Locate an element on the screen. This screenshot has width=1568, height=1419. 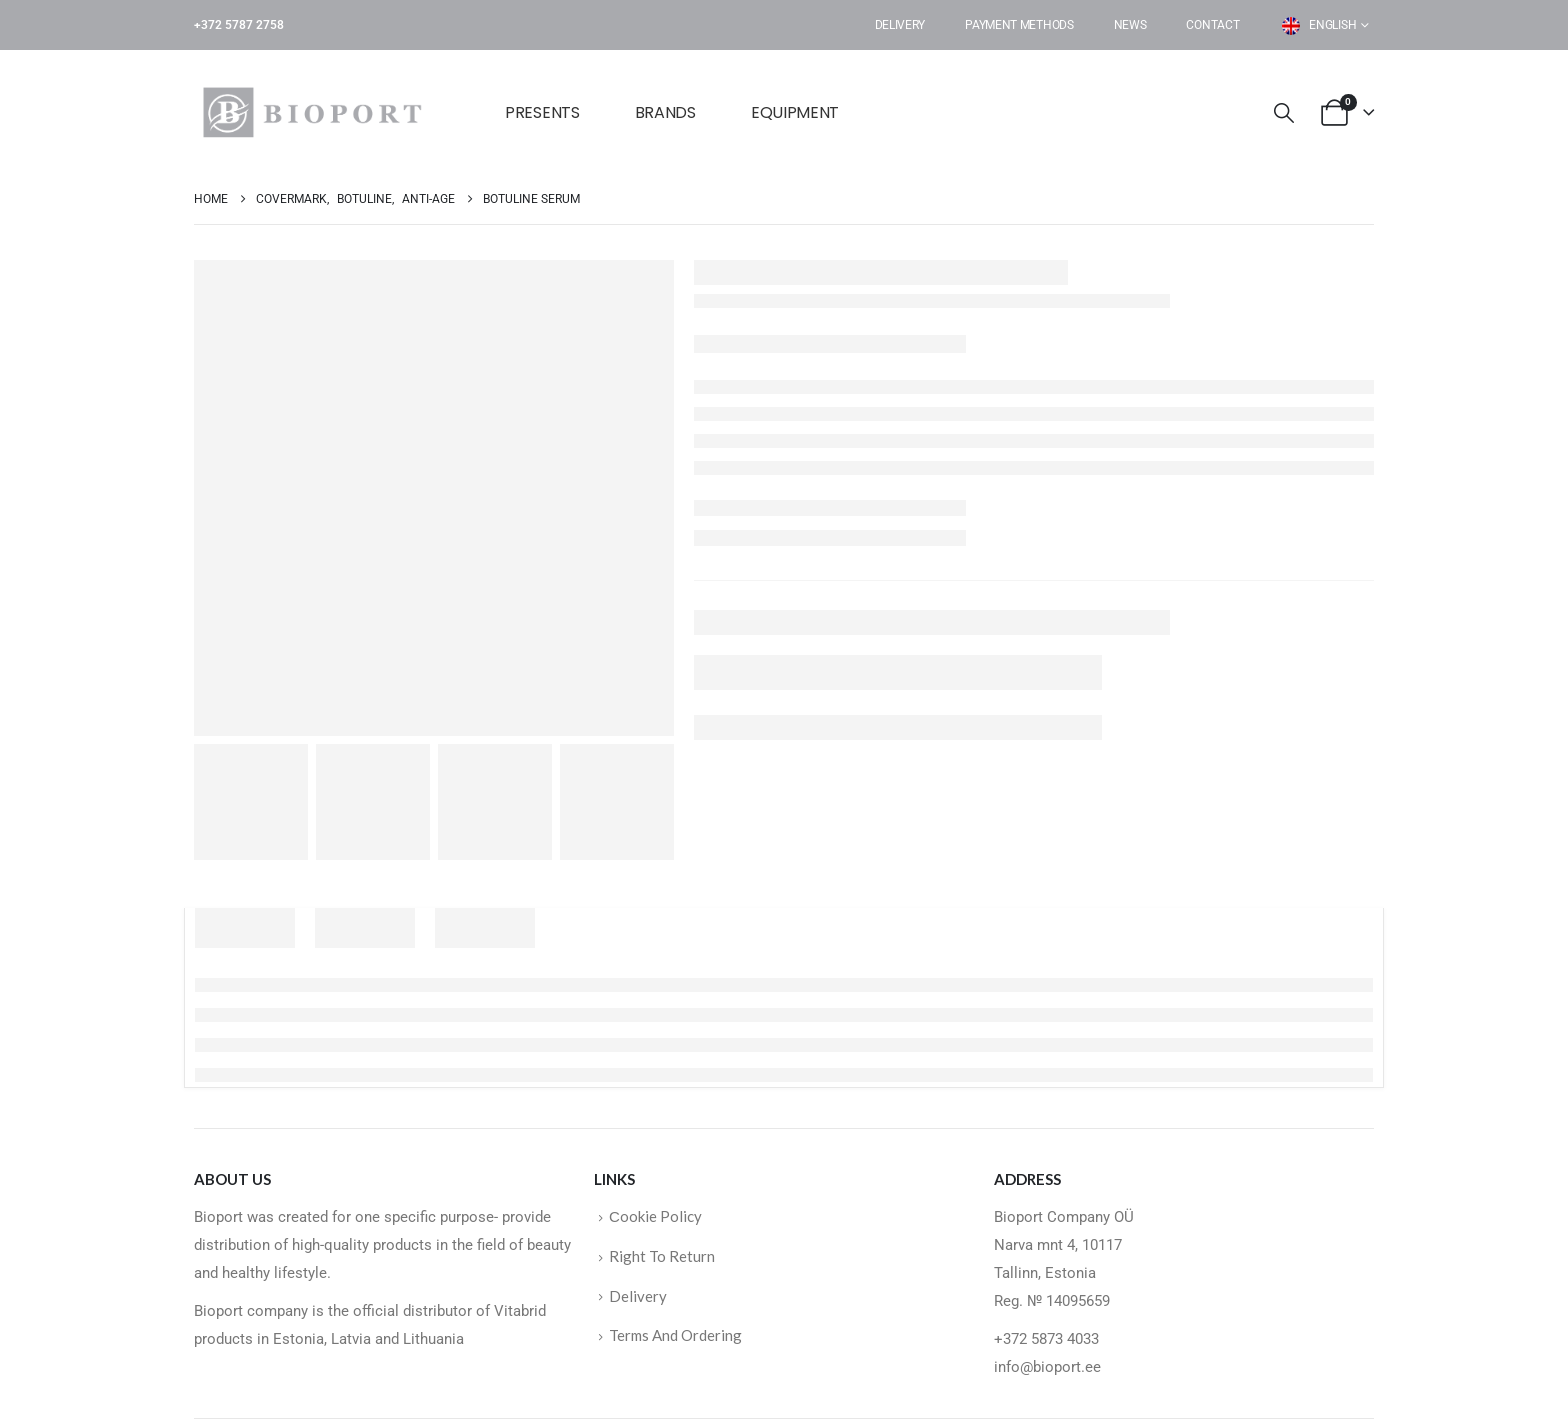
Contact is located at coordinates (1212, 25).